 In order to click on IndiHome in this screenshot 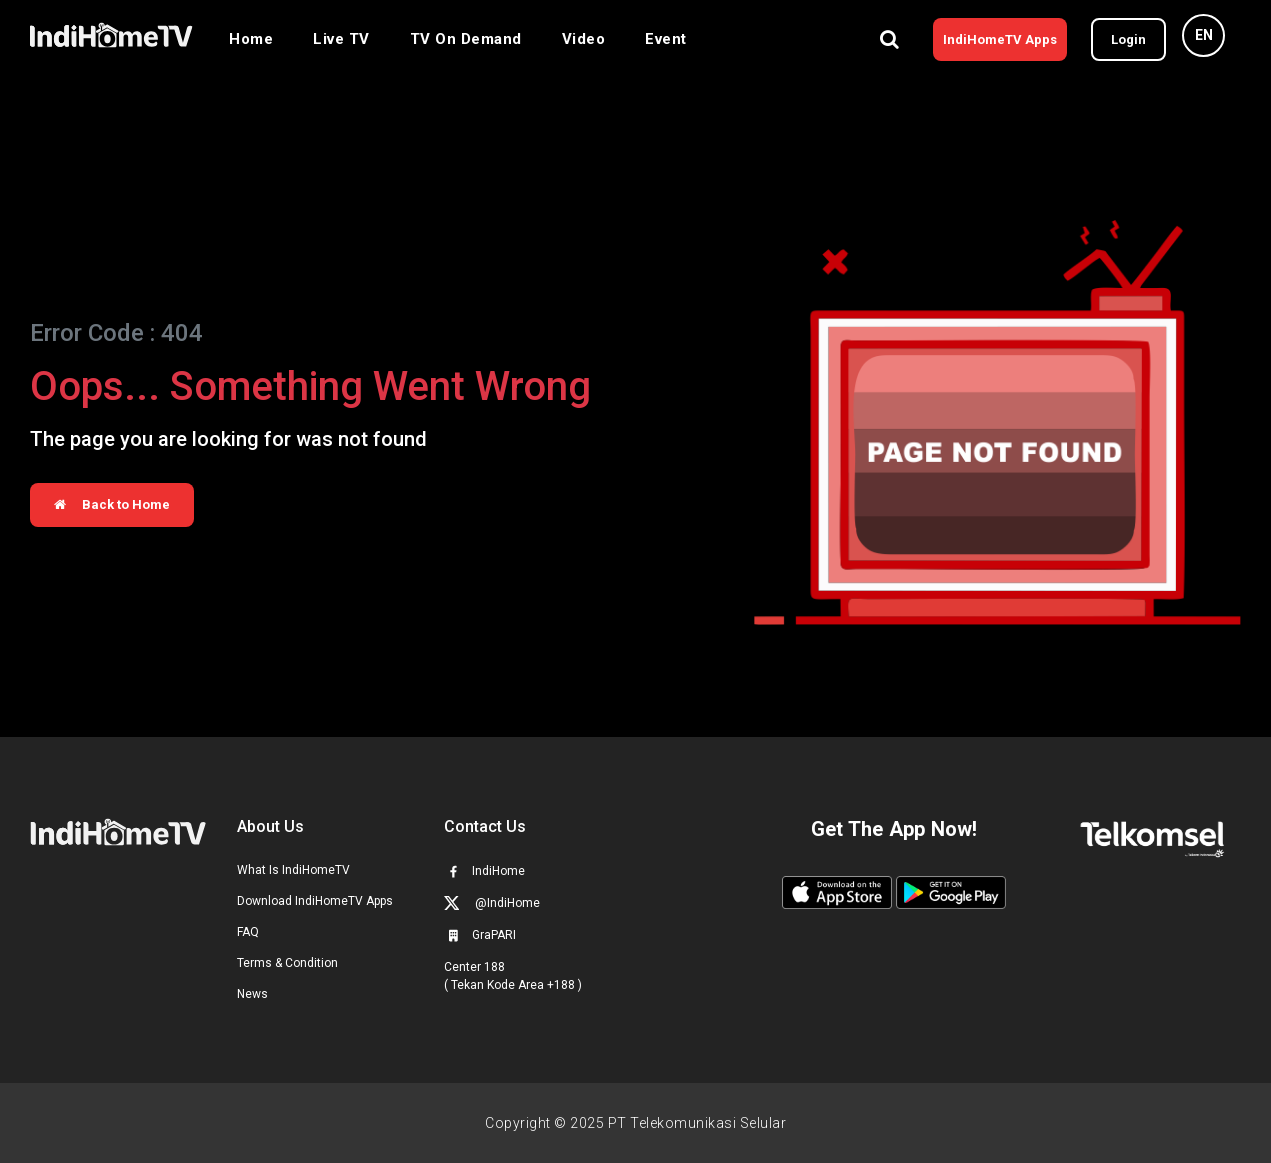, I will do `click(484, 871)`.